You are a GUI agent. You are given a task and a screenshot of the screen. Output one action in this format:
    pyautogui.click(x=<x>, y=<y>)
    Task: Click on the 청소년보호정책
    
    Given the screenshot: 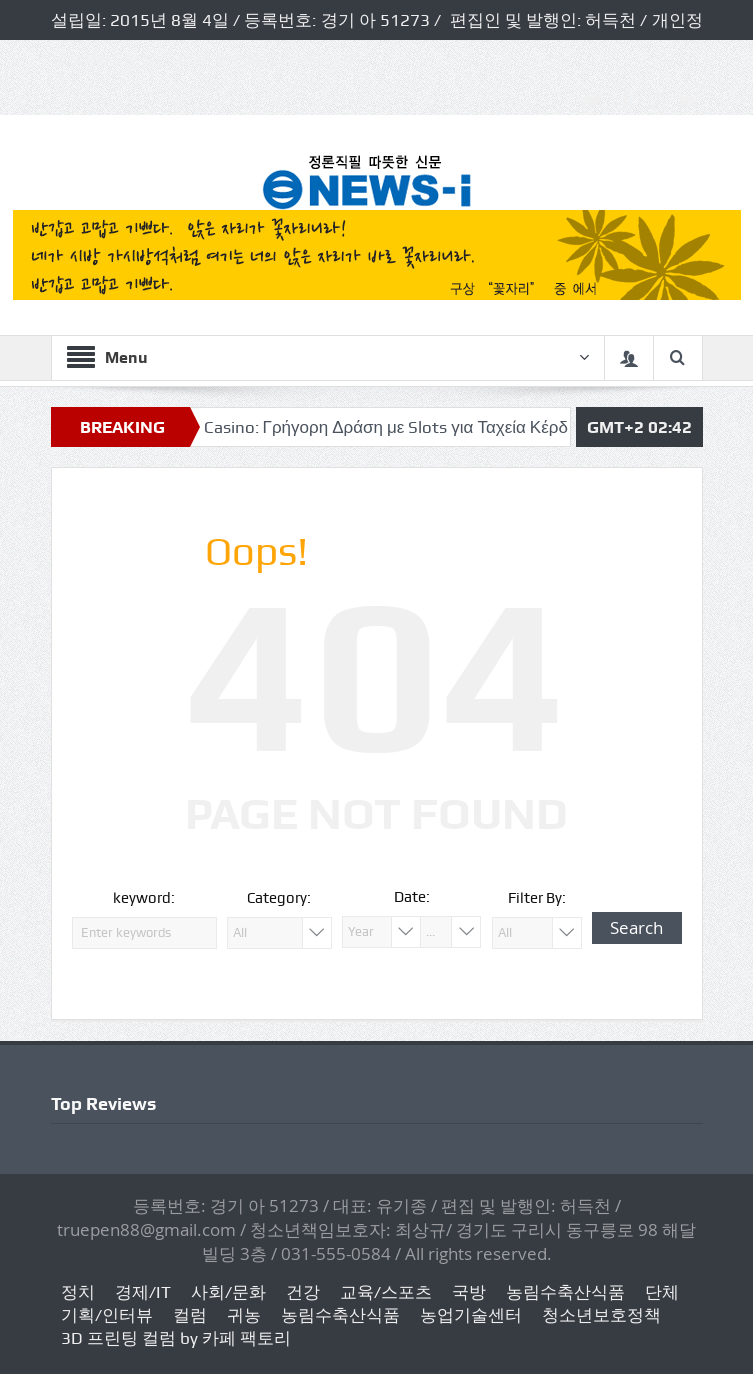 What is the action you would take?
    pyautogui.click(x=601, y=1315)
    